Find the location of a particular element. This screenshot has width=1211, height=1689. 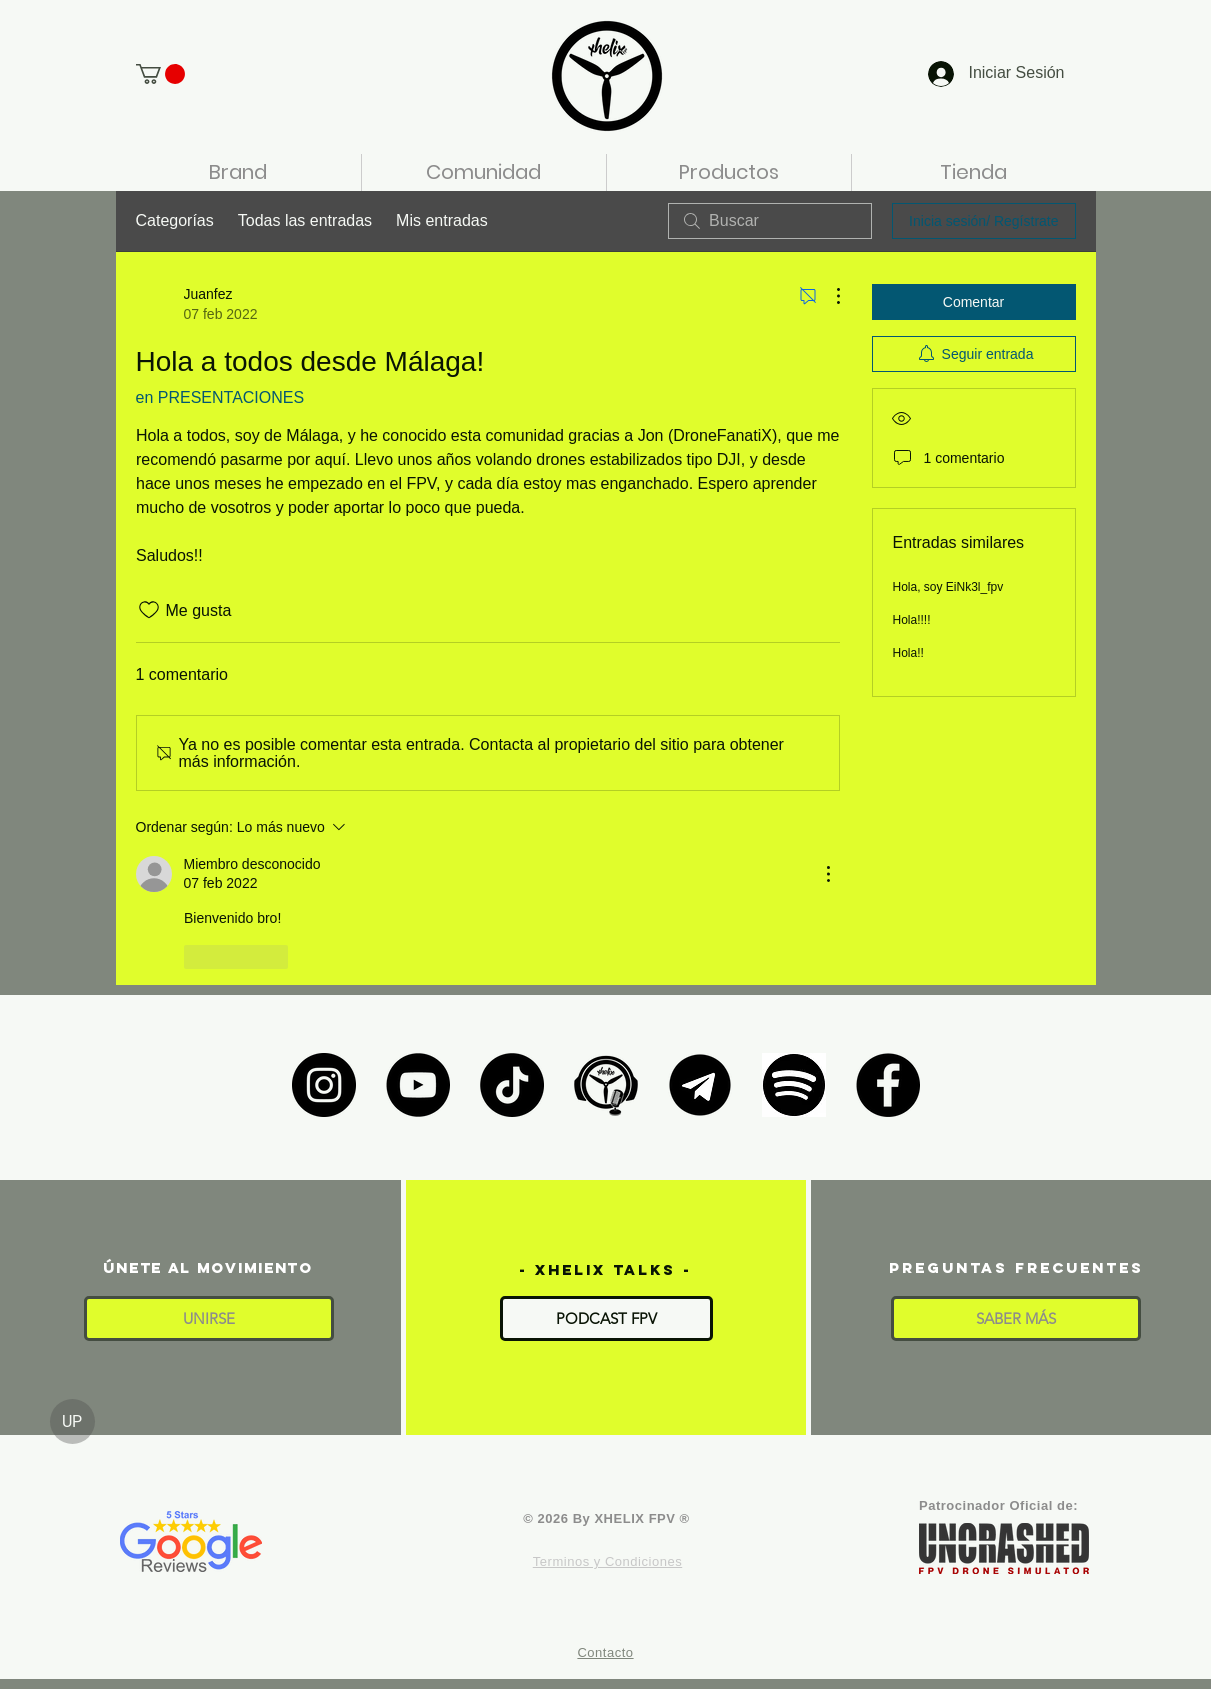

[XHELIX TALKS] is located at coordinates (606, 1085).